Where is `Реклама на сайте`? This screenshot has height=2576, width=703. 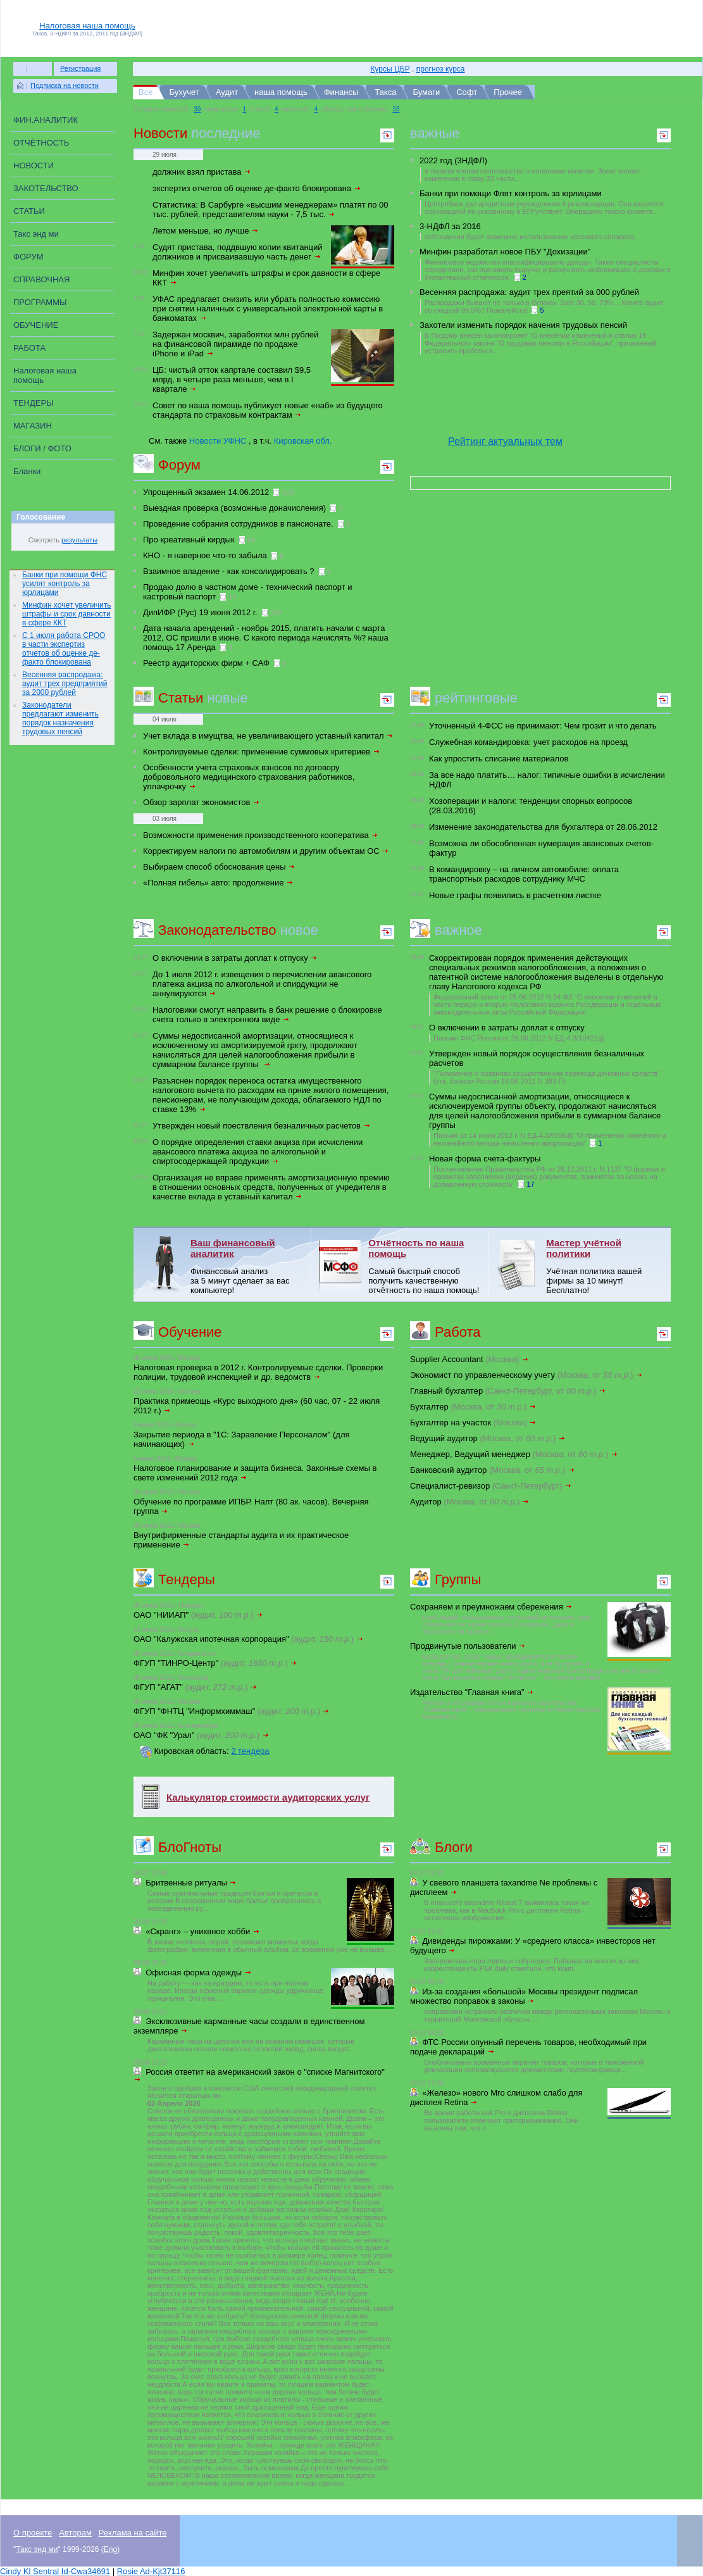 Реклама на сайте is located at coordinates (133, 2532).